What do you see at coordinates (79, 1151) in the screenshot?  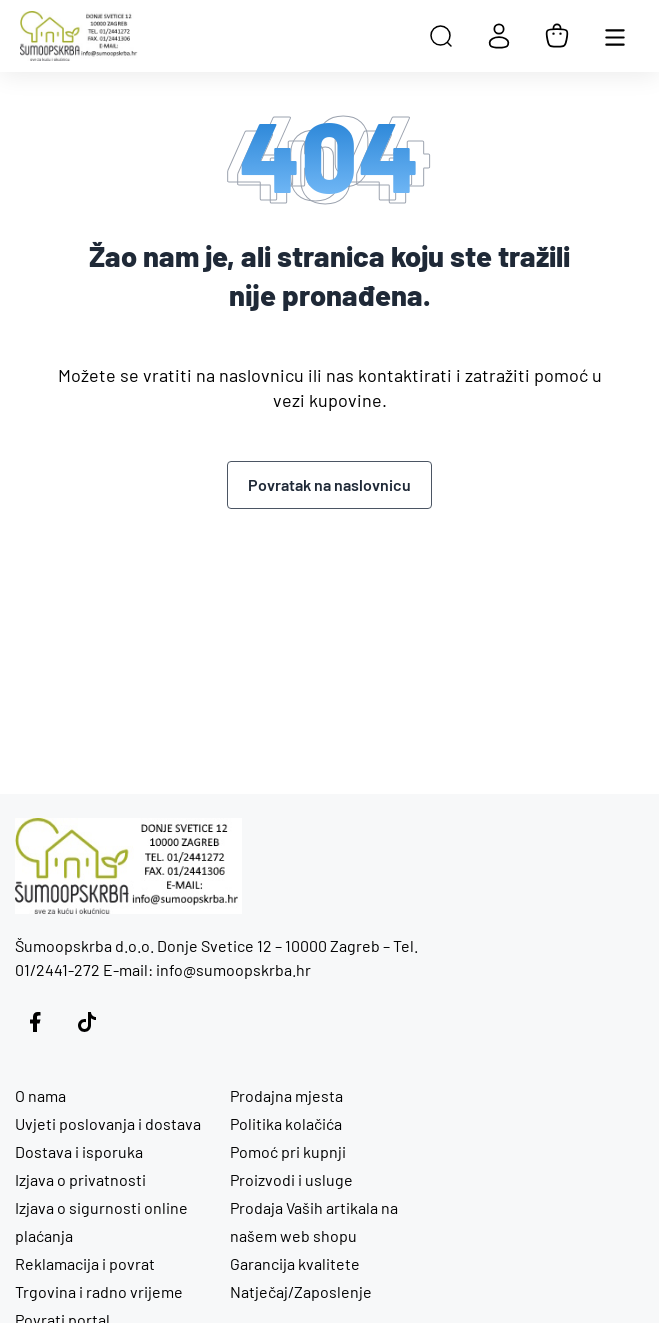 I see `Dostava i isporuka` at bounding box center [79, 1151].